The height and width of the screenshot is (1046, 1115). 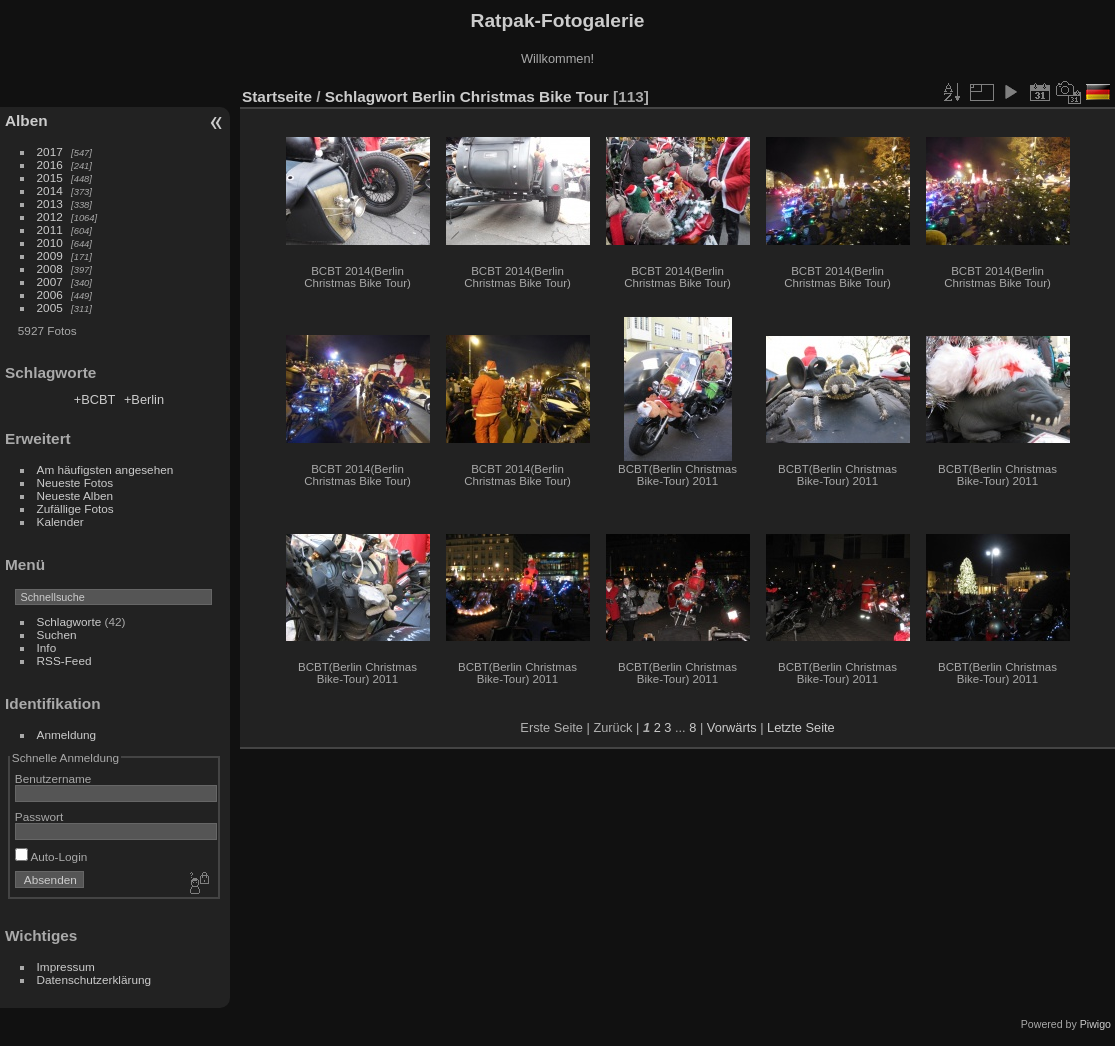 I want to click on 2010, so click(x=50, y=242).